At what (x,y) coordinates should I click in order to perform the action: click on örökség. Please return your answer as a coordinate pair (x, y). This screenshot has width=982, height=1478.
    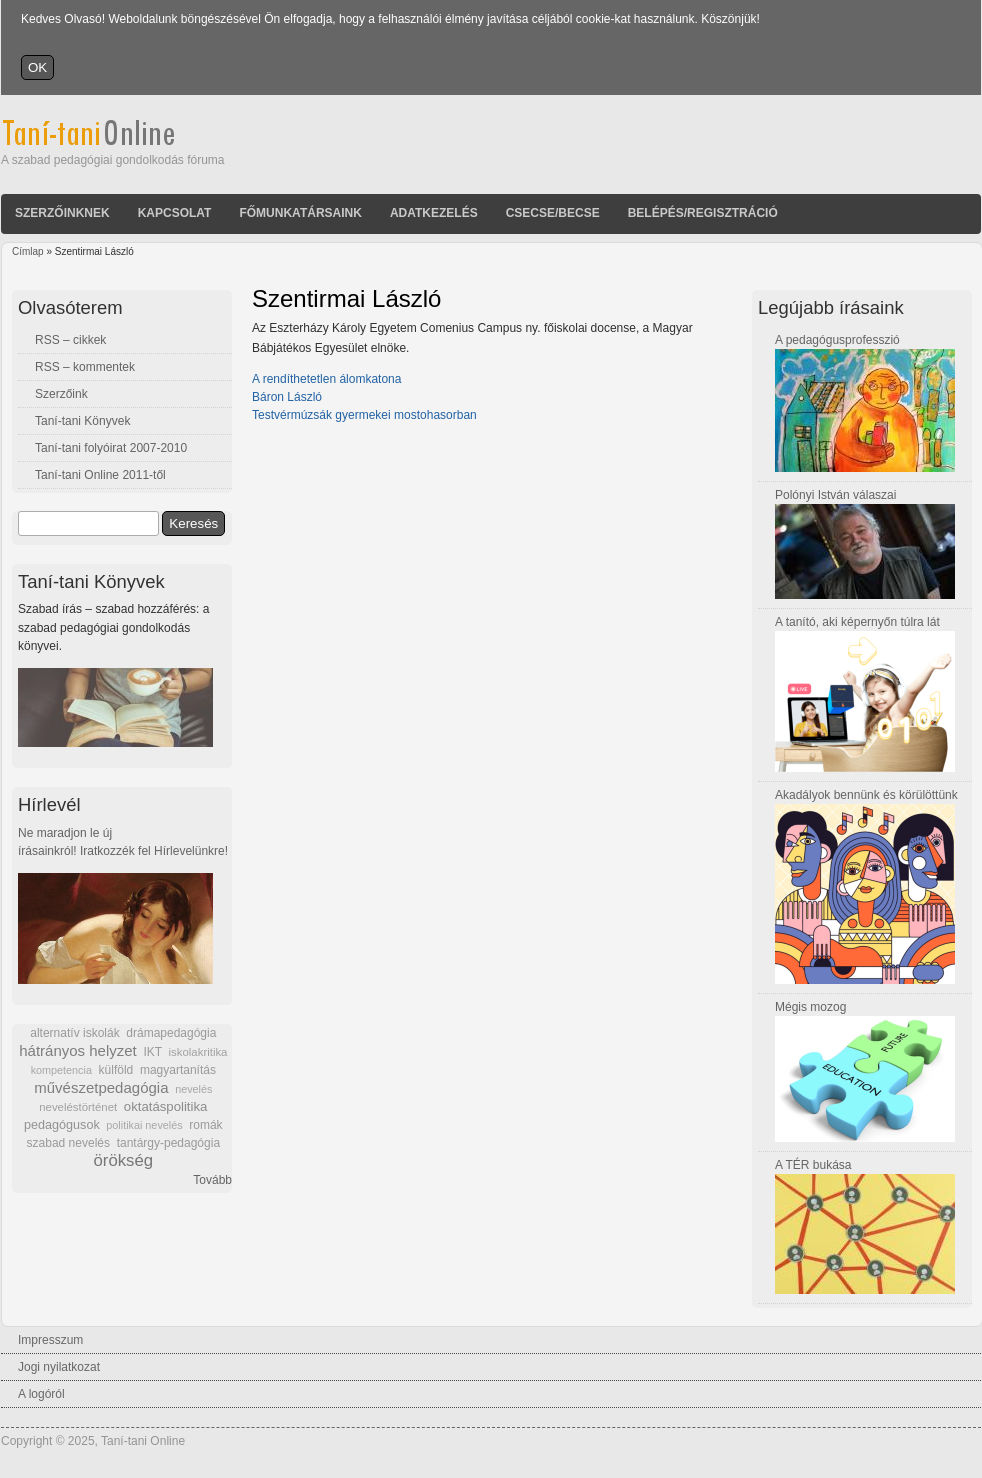
    Looking at the image, I should click on (123, 1160).